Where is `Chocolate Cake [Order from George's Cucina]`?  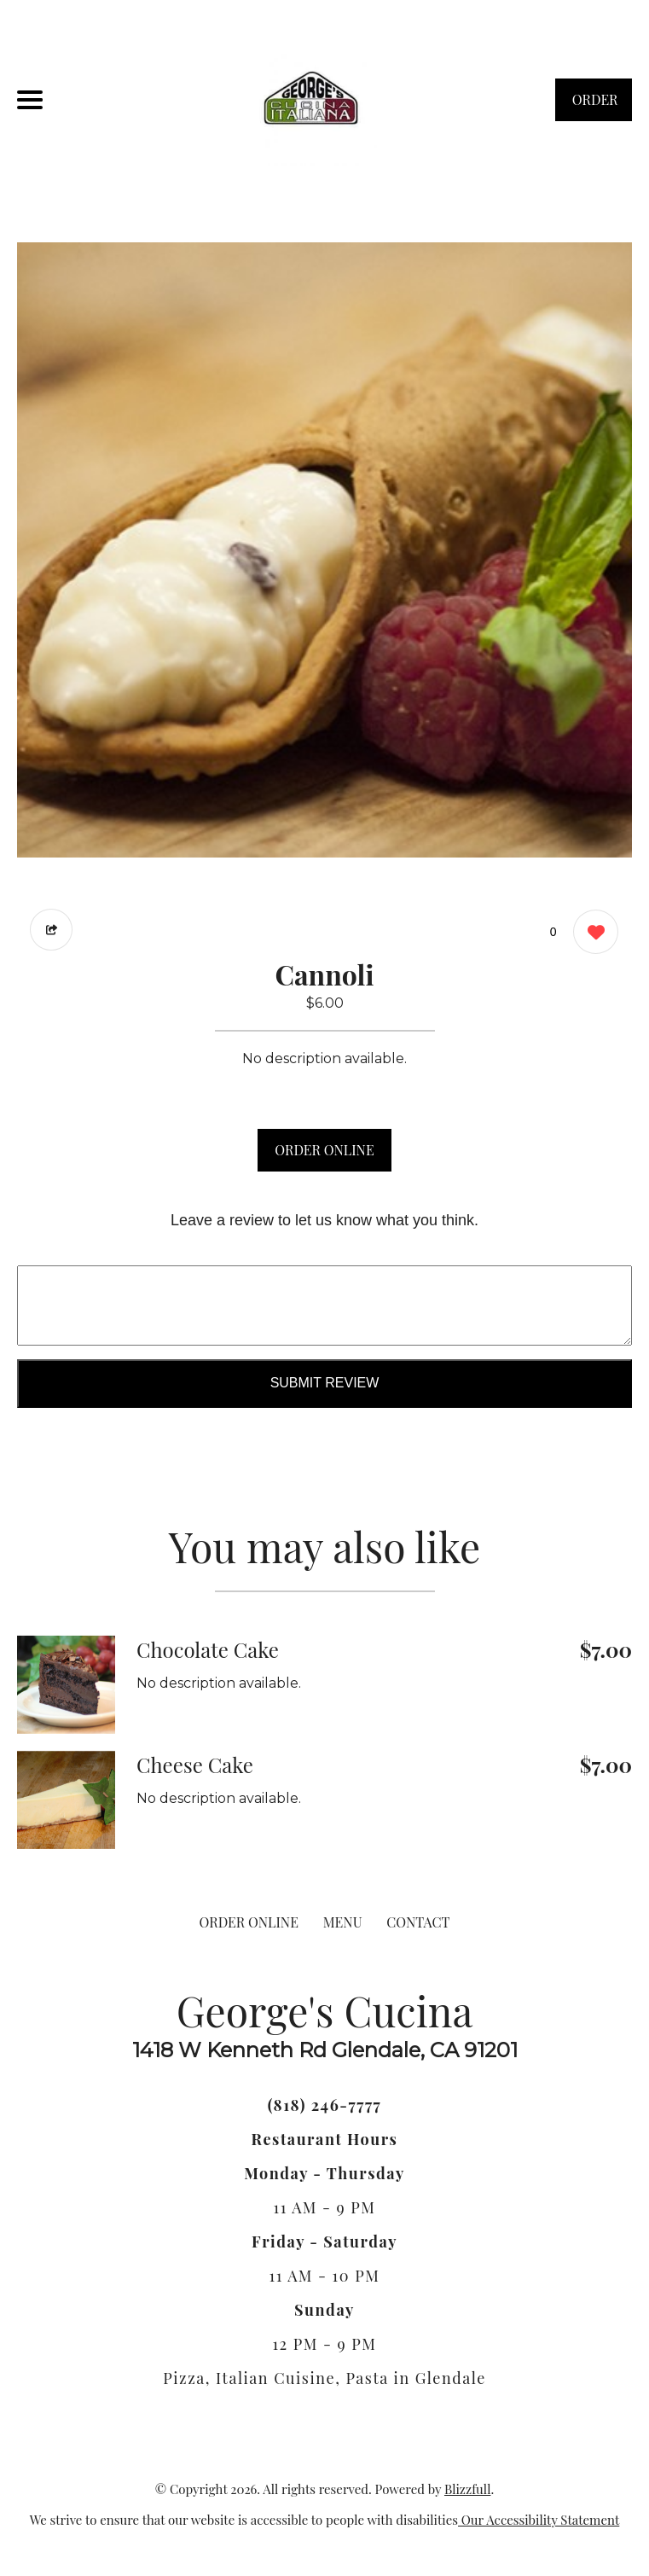
Chocolate Cake [Order from George's Cucina] is located at coordinates (207, 1649).